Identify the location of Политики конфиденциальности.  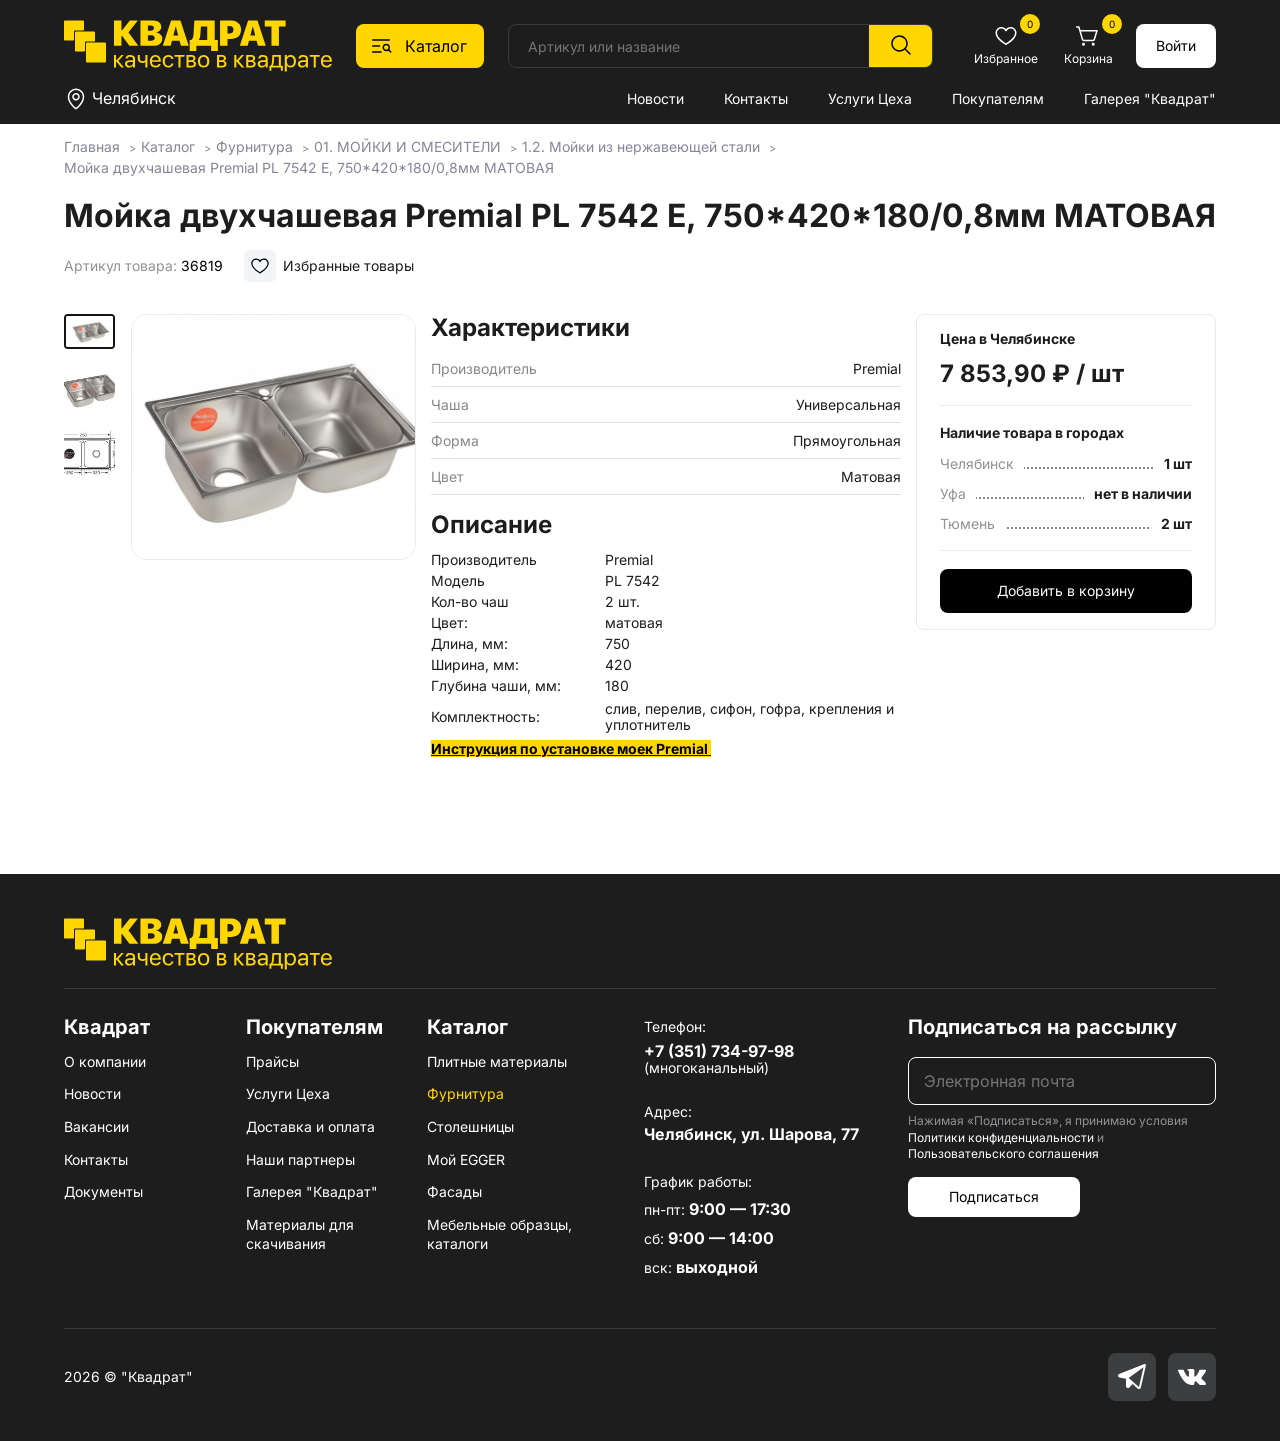
(1001, 1137).